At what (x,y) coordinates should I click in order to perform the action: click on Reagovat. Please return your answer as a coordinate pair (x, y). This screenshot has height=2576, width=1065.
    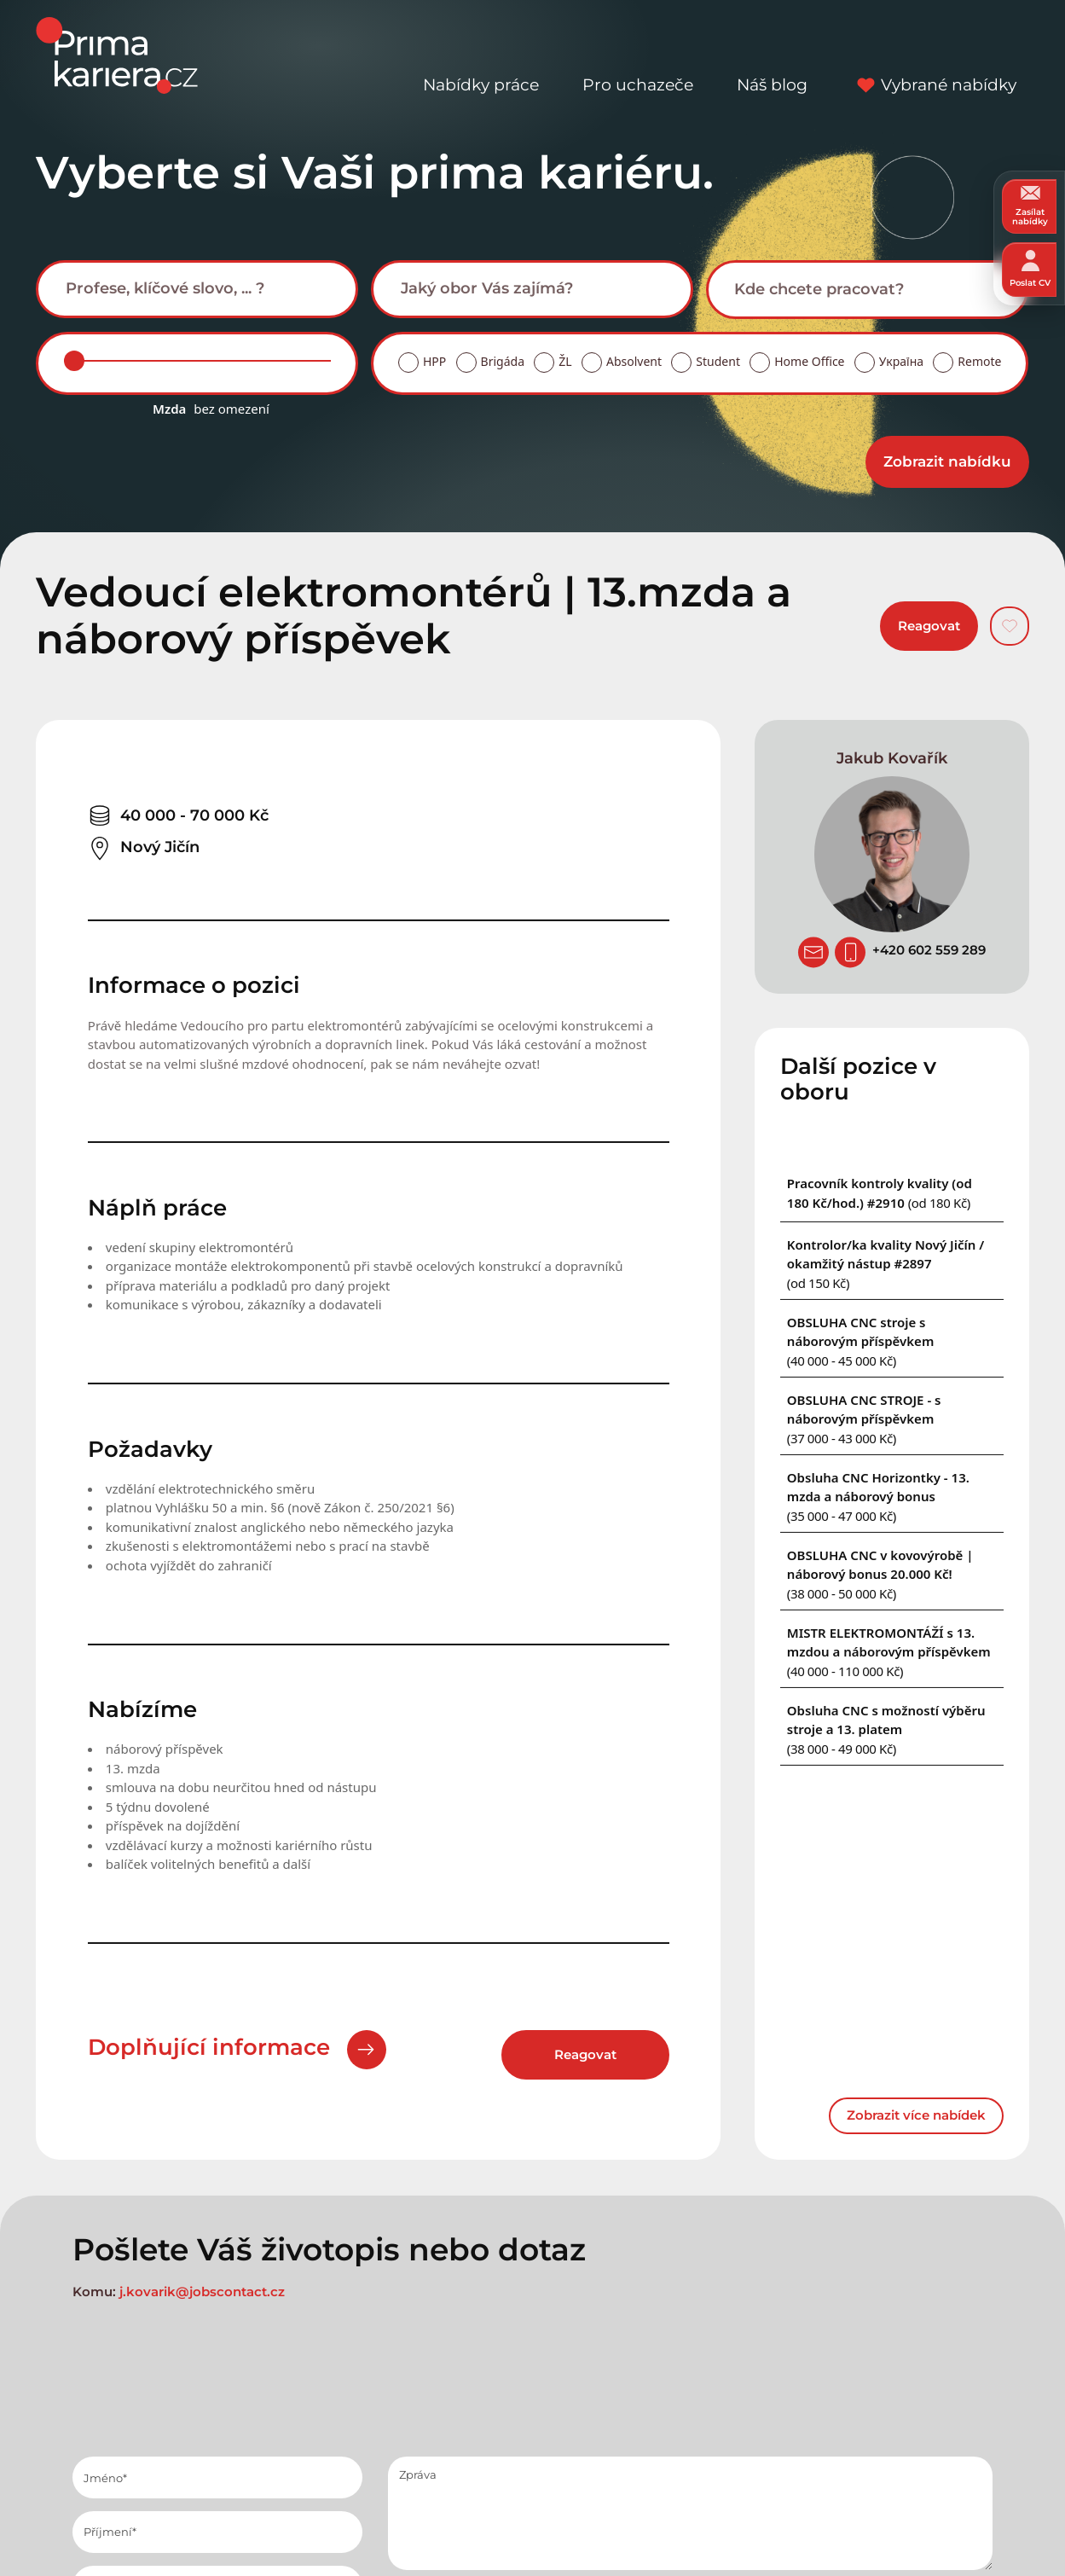
    Looking at the image, I should click on (929, 626).